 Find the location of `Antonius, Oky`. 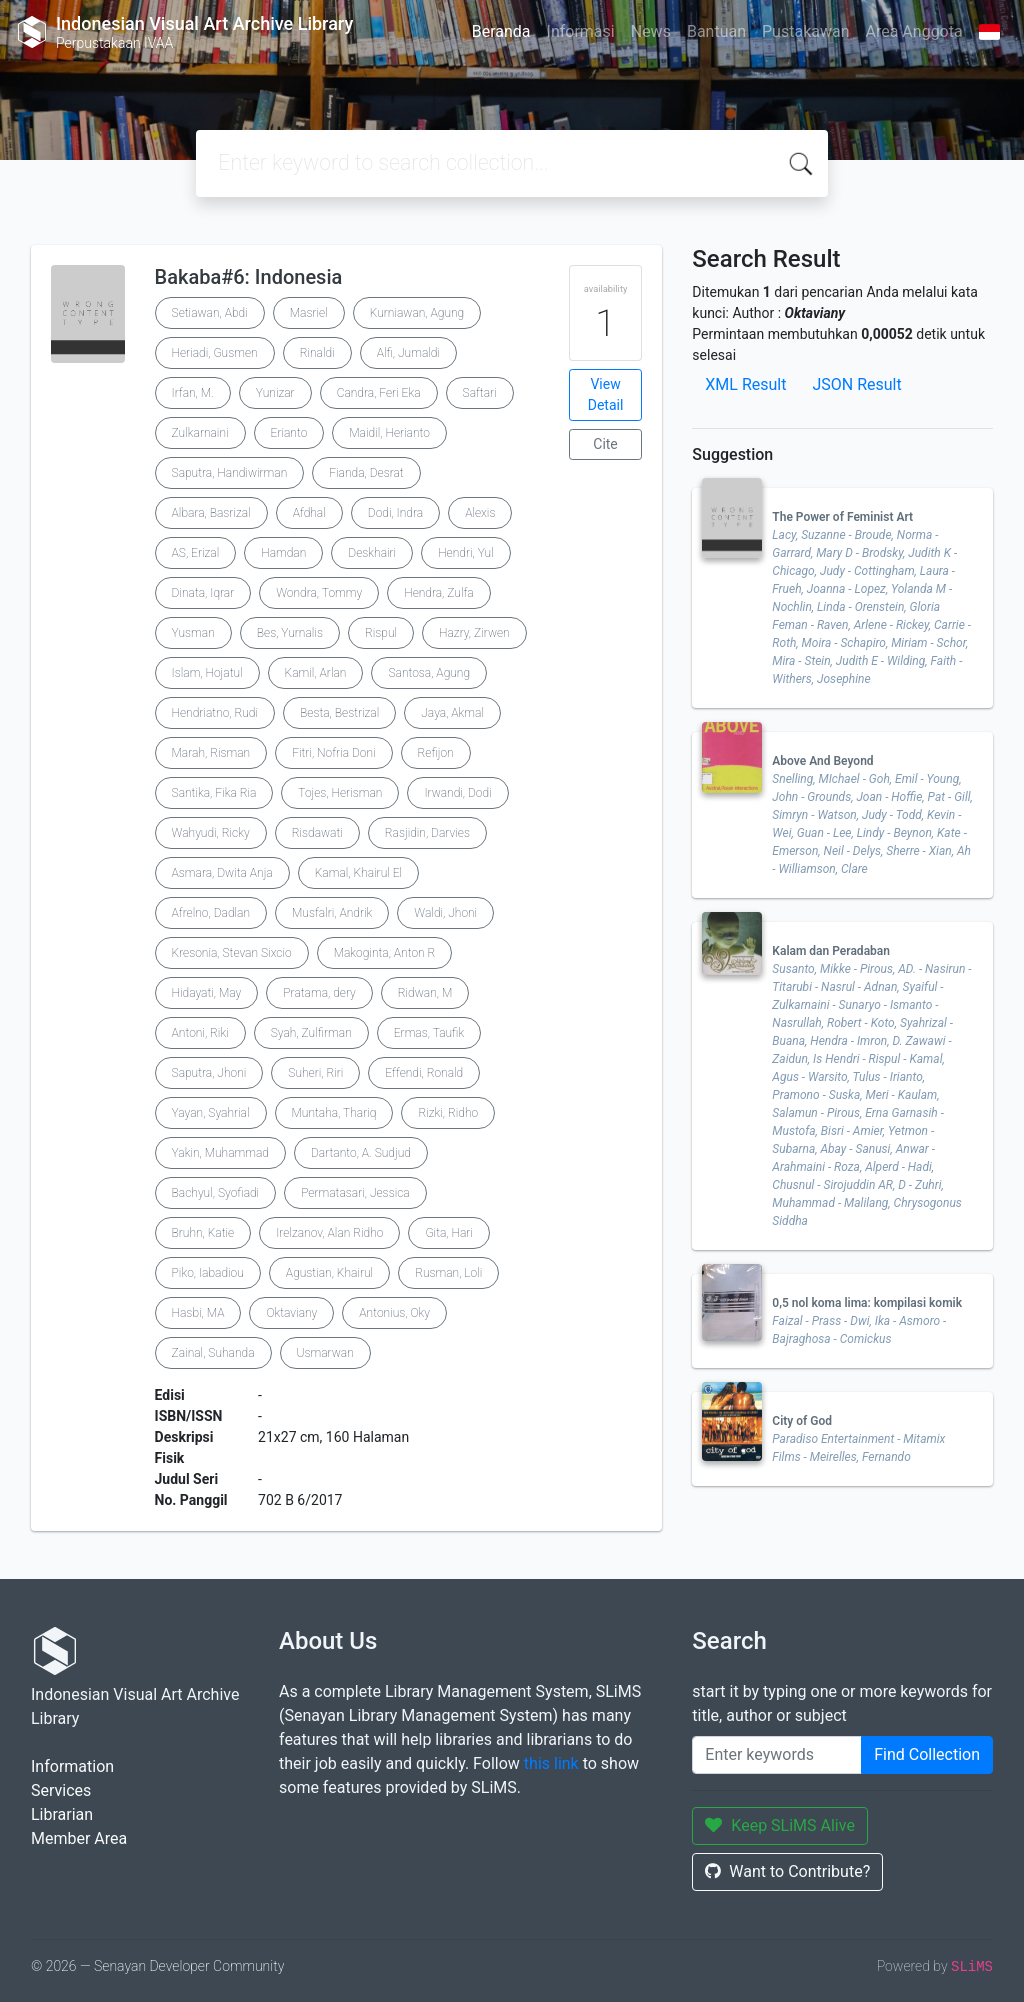

Antonius, Oky is located at coordinates (394, 1313).